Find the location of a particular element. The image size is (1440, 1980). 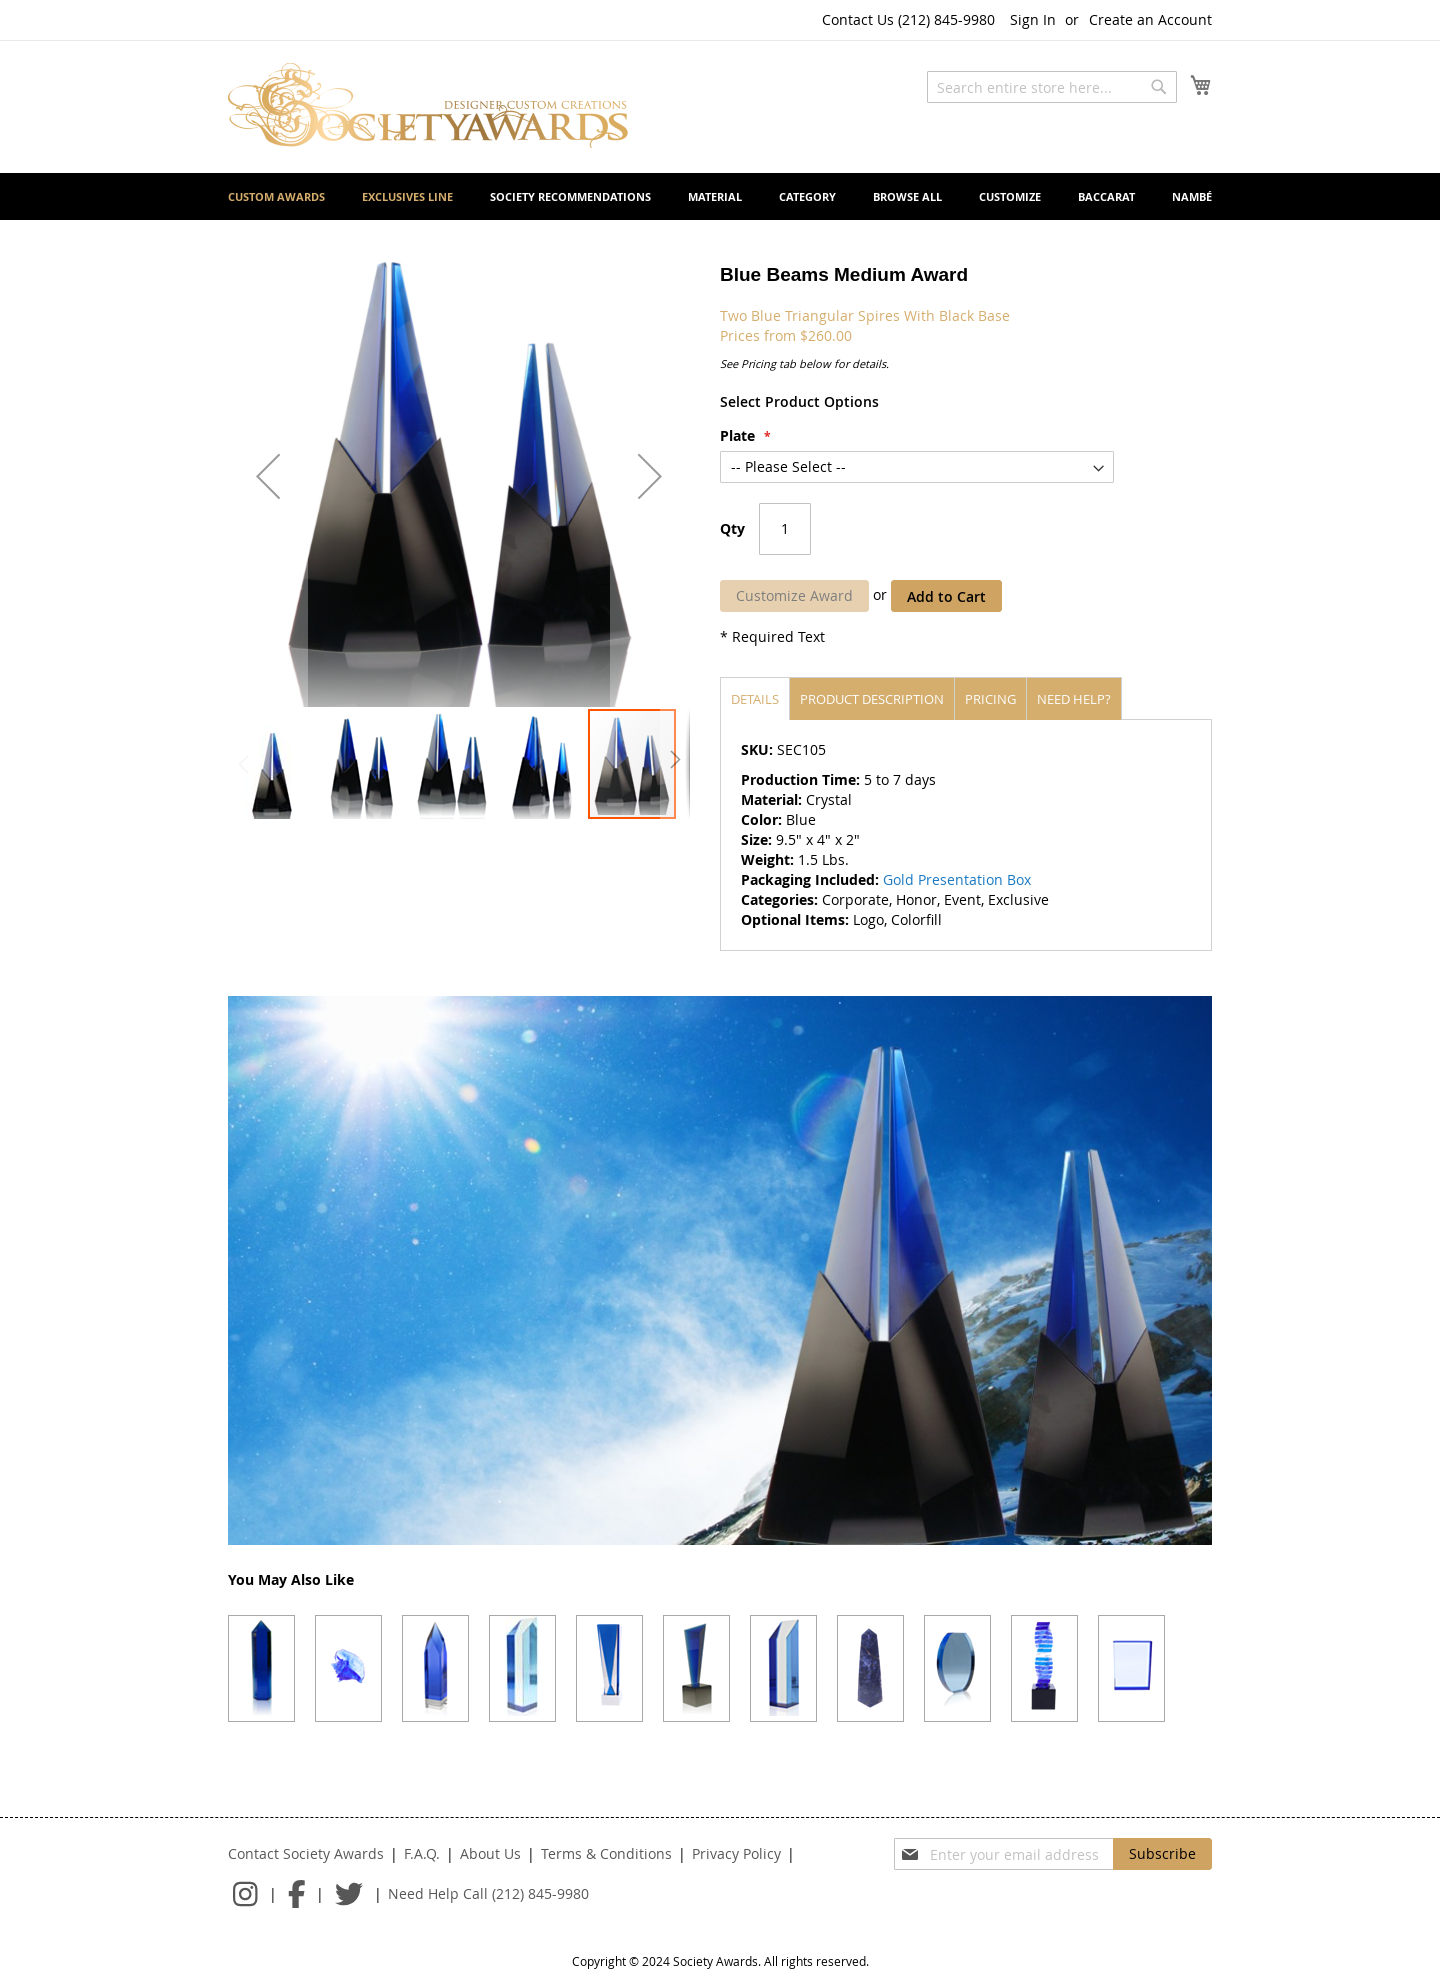

[tab] is located at coordinates (755, 698).